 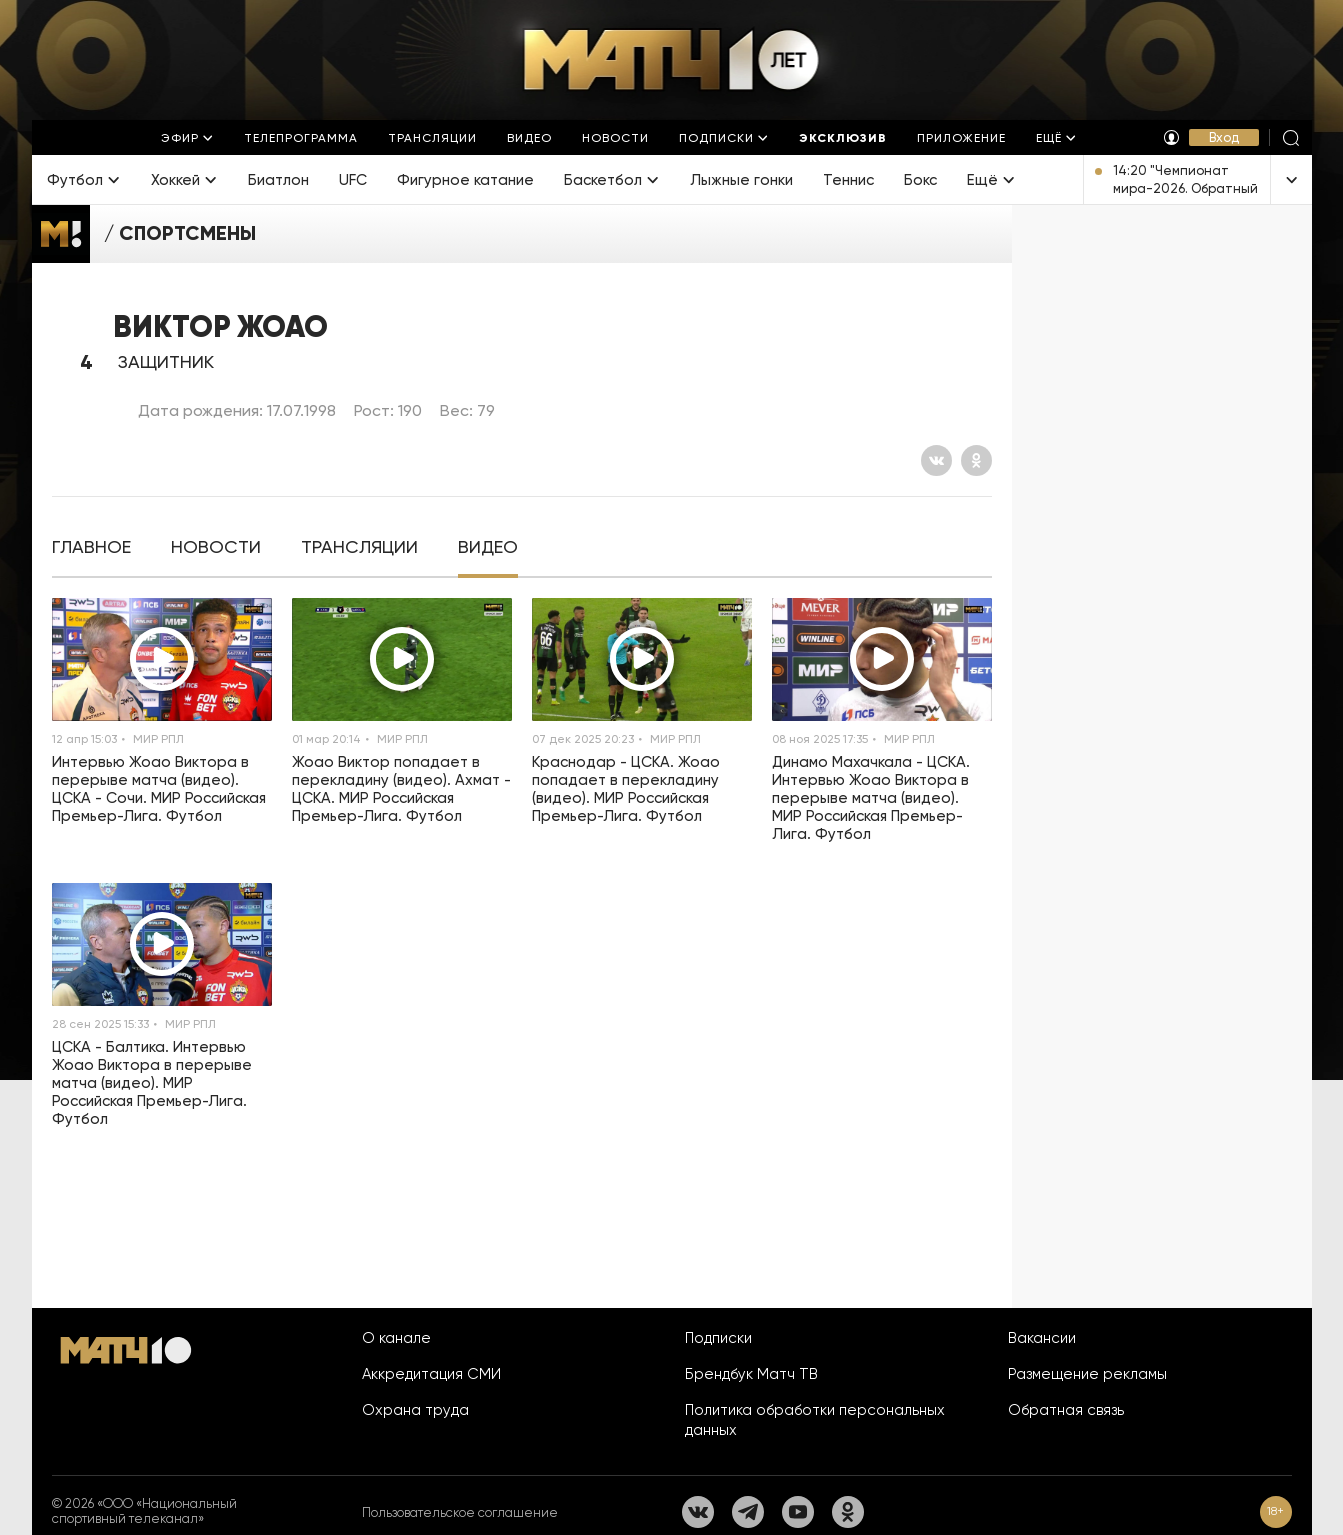 What do you see at coordinates (718, 1338) in the screenshot?
I see `Подписки` at bounding box center [718, 1338].